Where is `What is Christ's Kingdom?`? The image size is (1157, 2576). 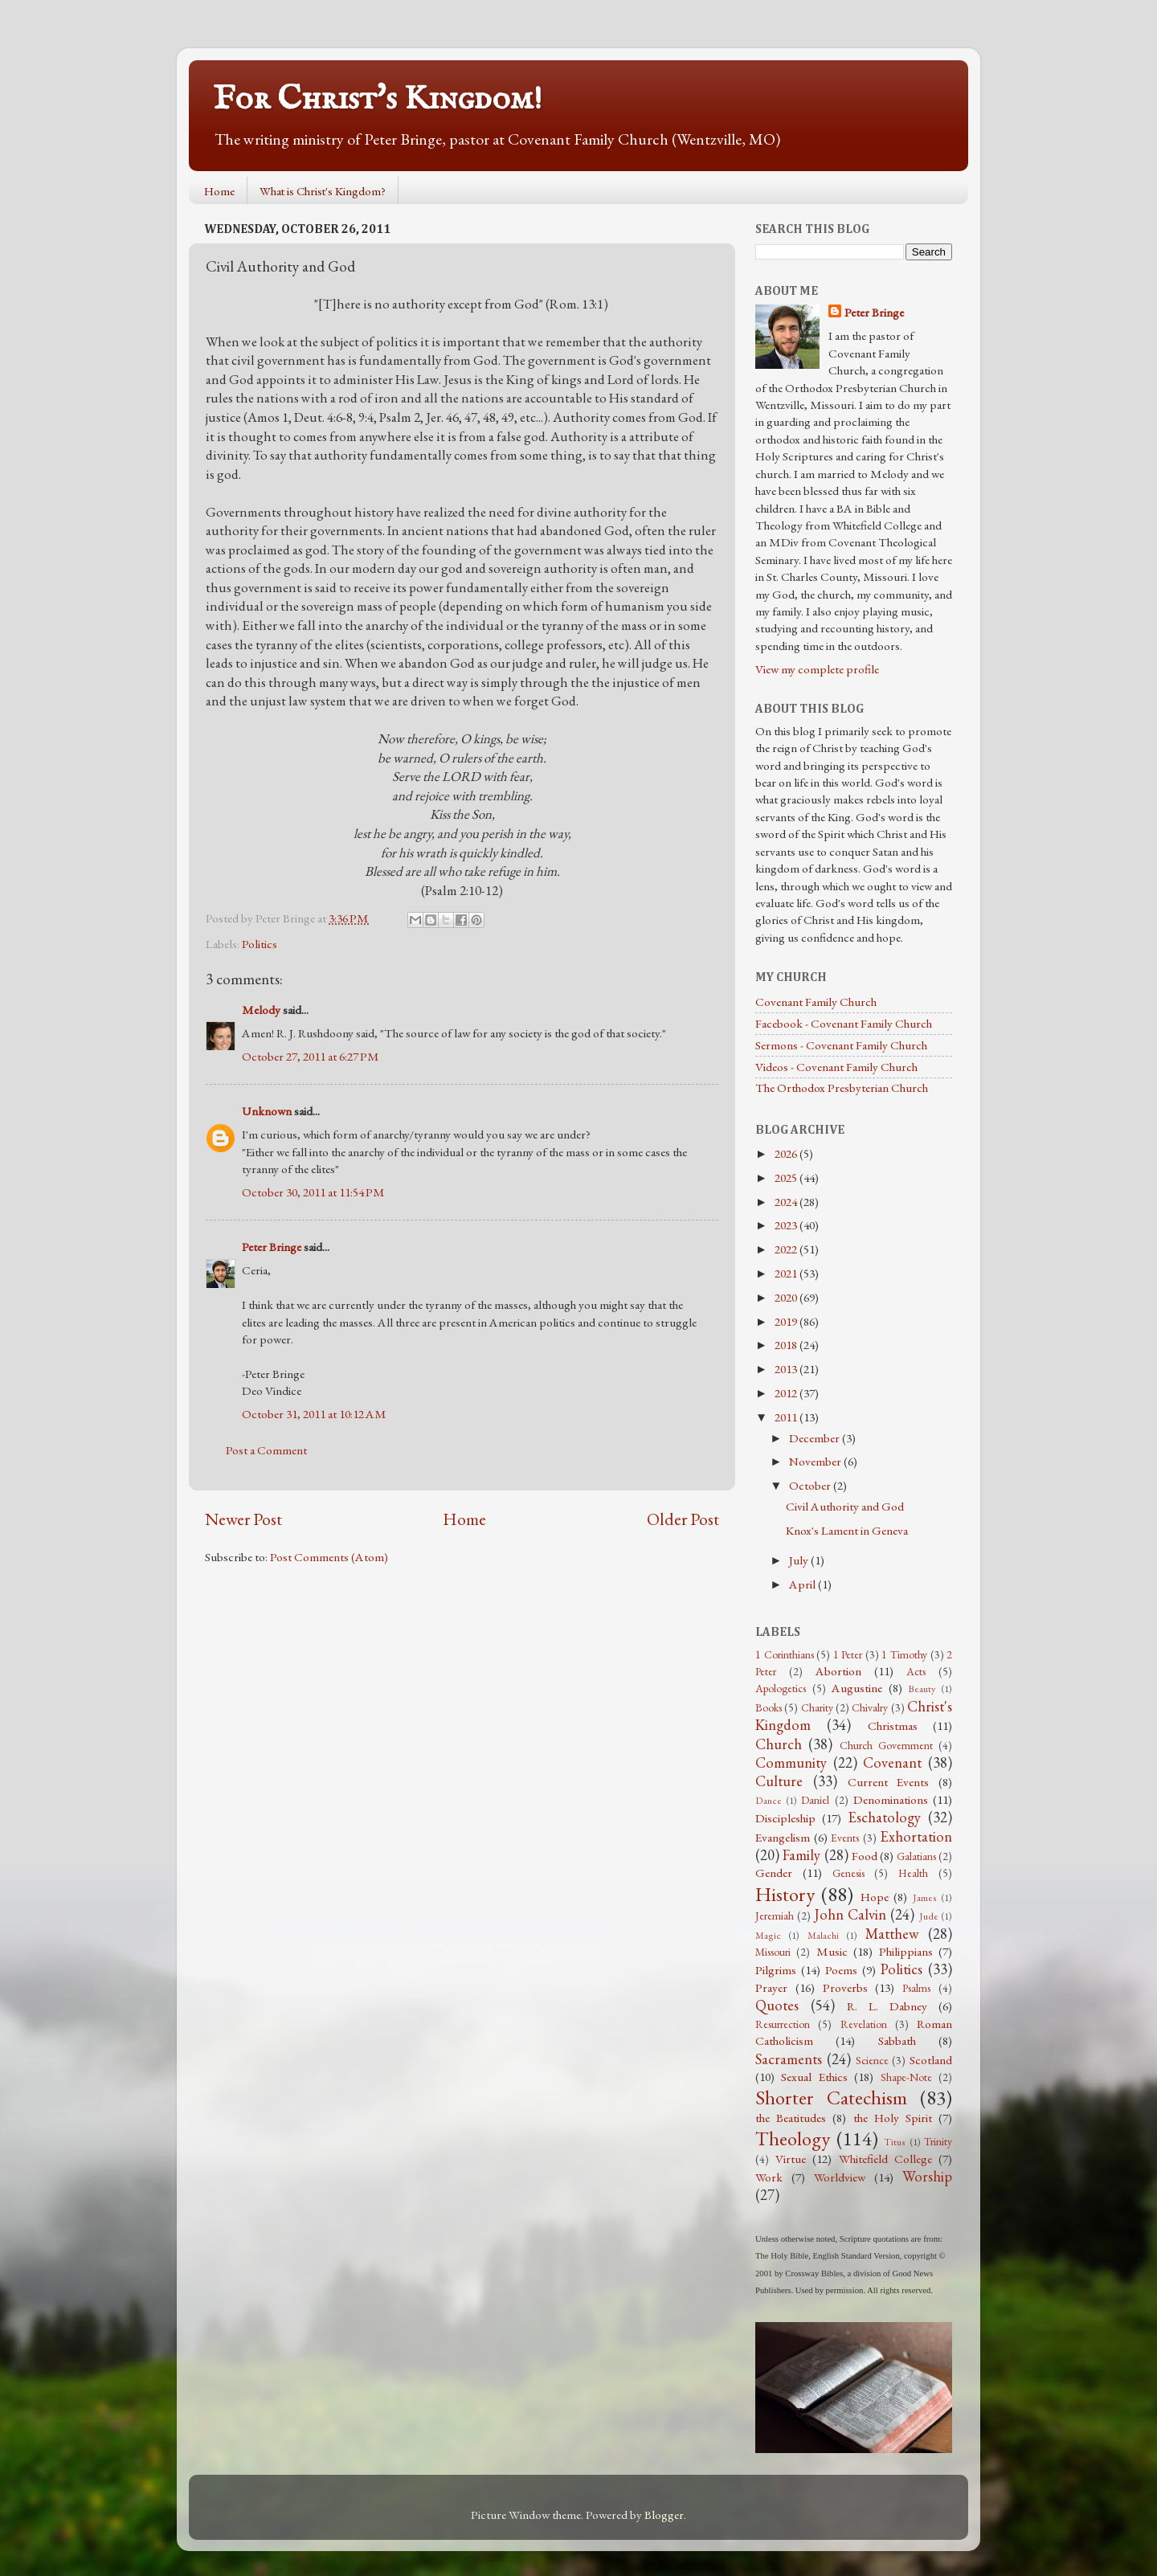
What is Christ's Kingdom? is located at coordinates (323, 190).